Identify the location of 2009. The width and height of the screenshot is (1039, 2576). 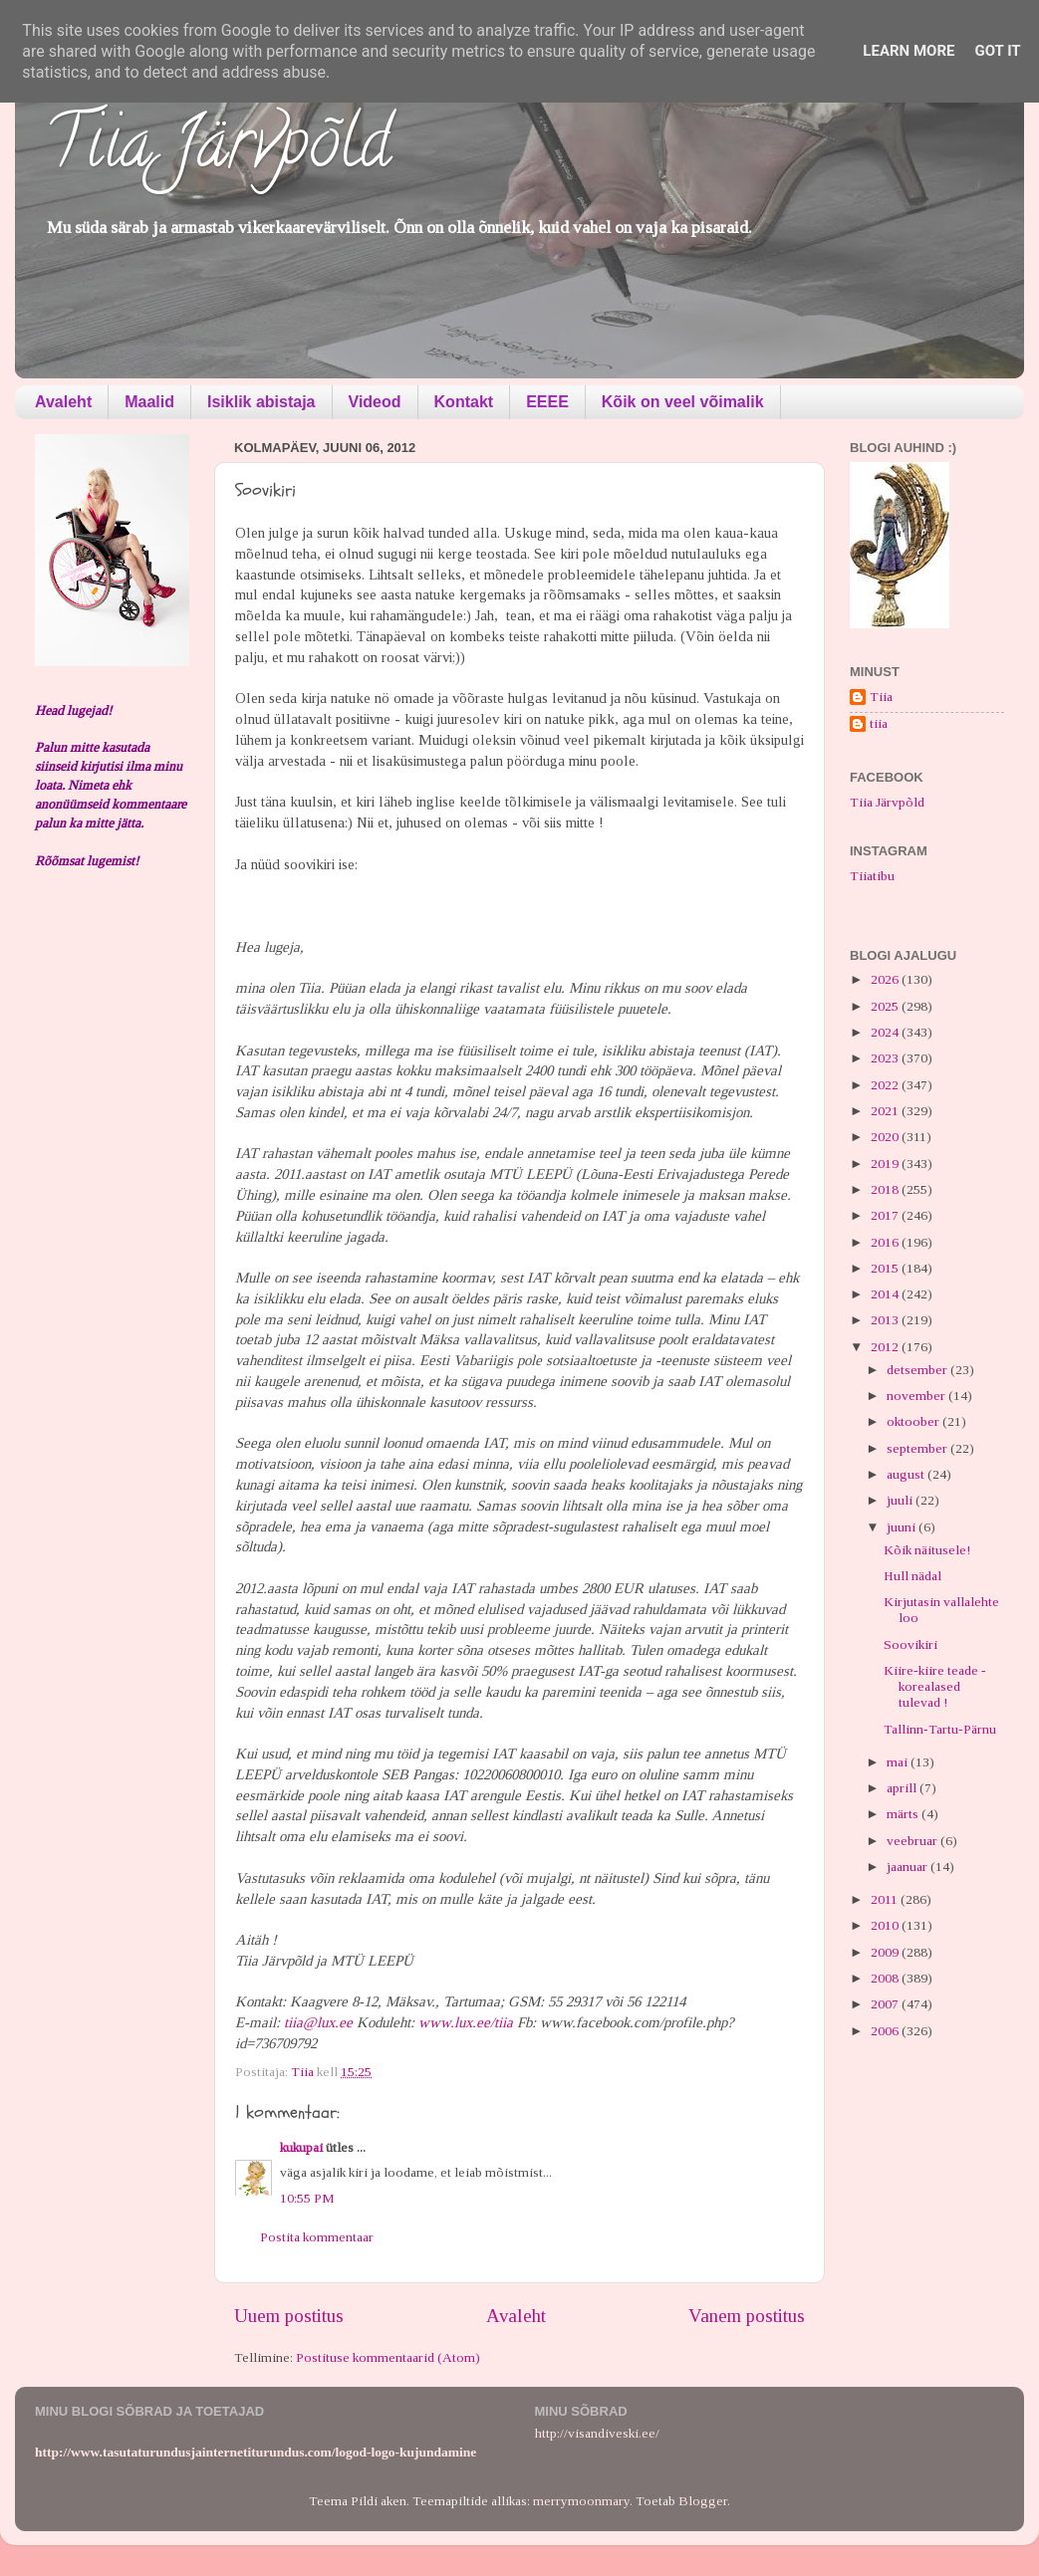
(886, 1952).